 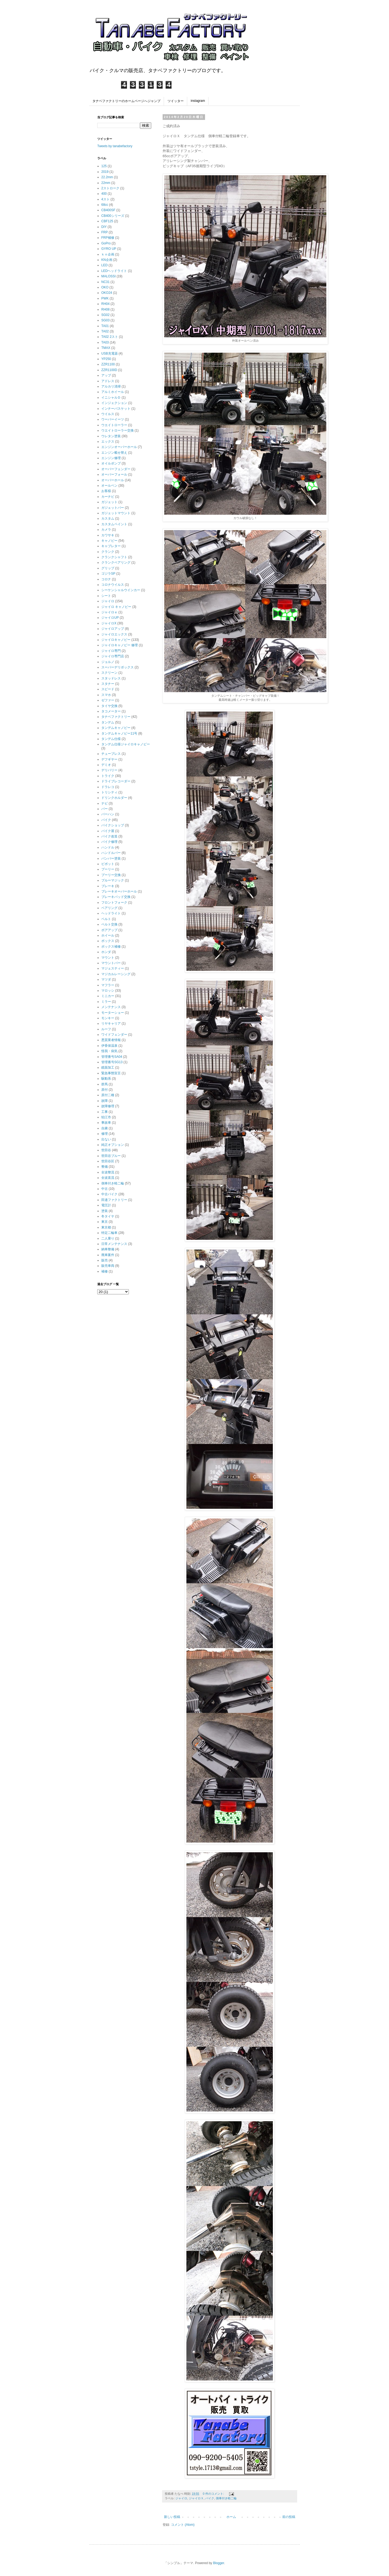 I want to click on ジャイロ専門, so click(x=111, y=651).